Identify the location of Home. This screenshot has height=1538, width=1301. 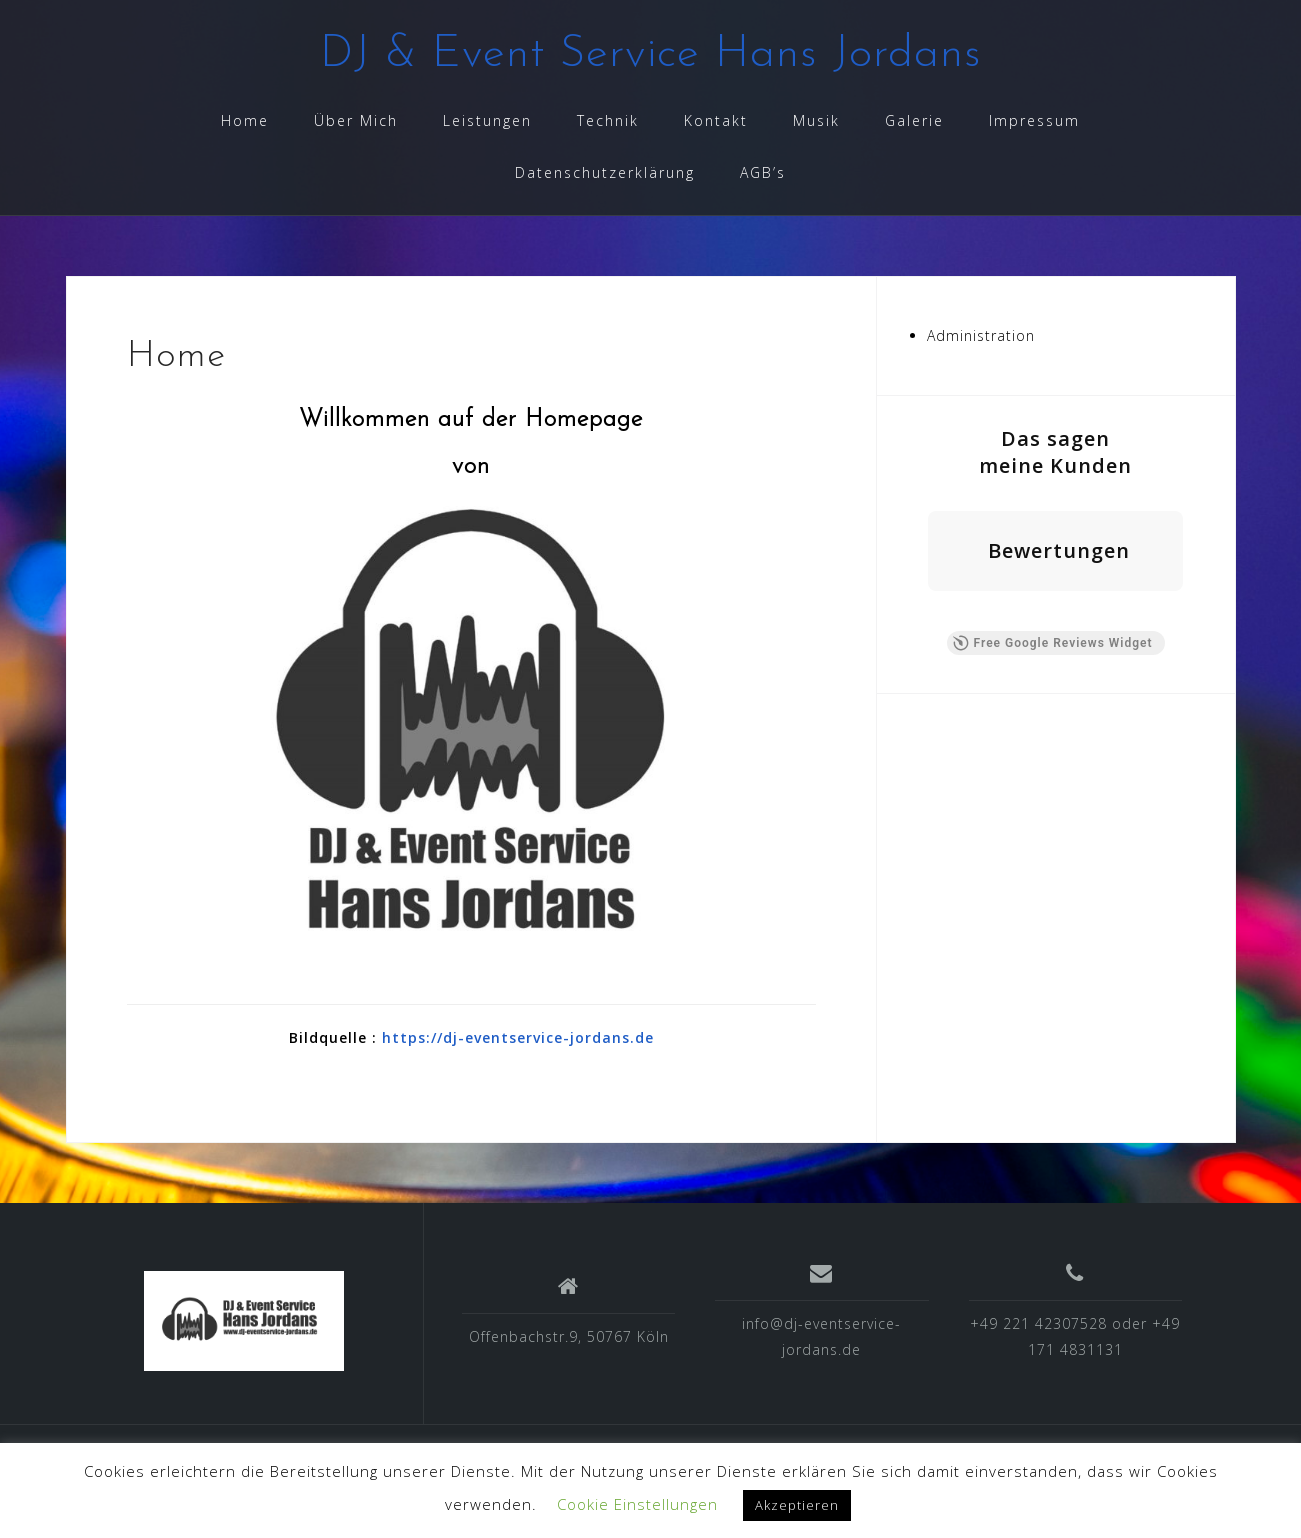
(245, 120).